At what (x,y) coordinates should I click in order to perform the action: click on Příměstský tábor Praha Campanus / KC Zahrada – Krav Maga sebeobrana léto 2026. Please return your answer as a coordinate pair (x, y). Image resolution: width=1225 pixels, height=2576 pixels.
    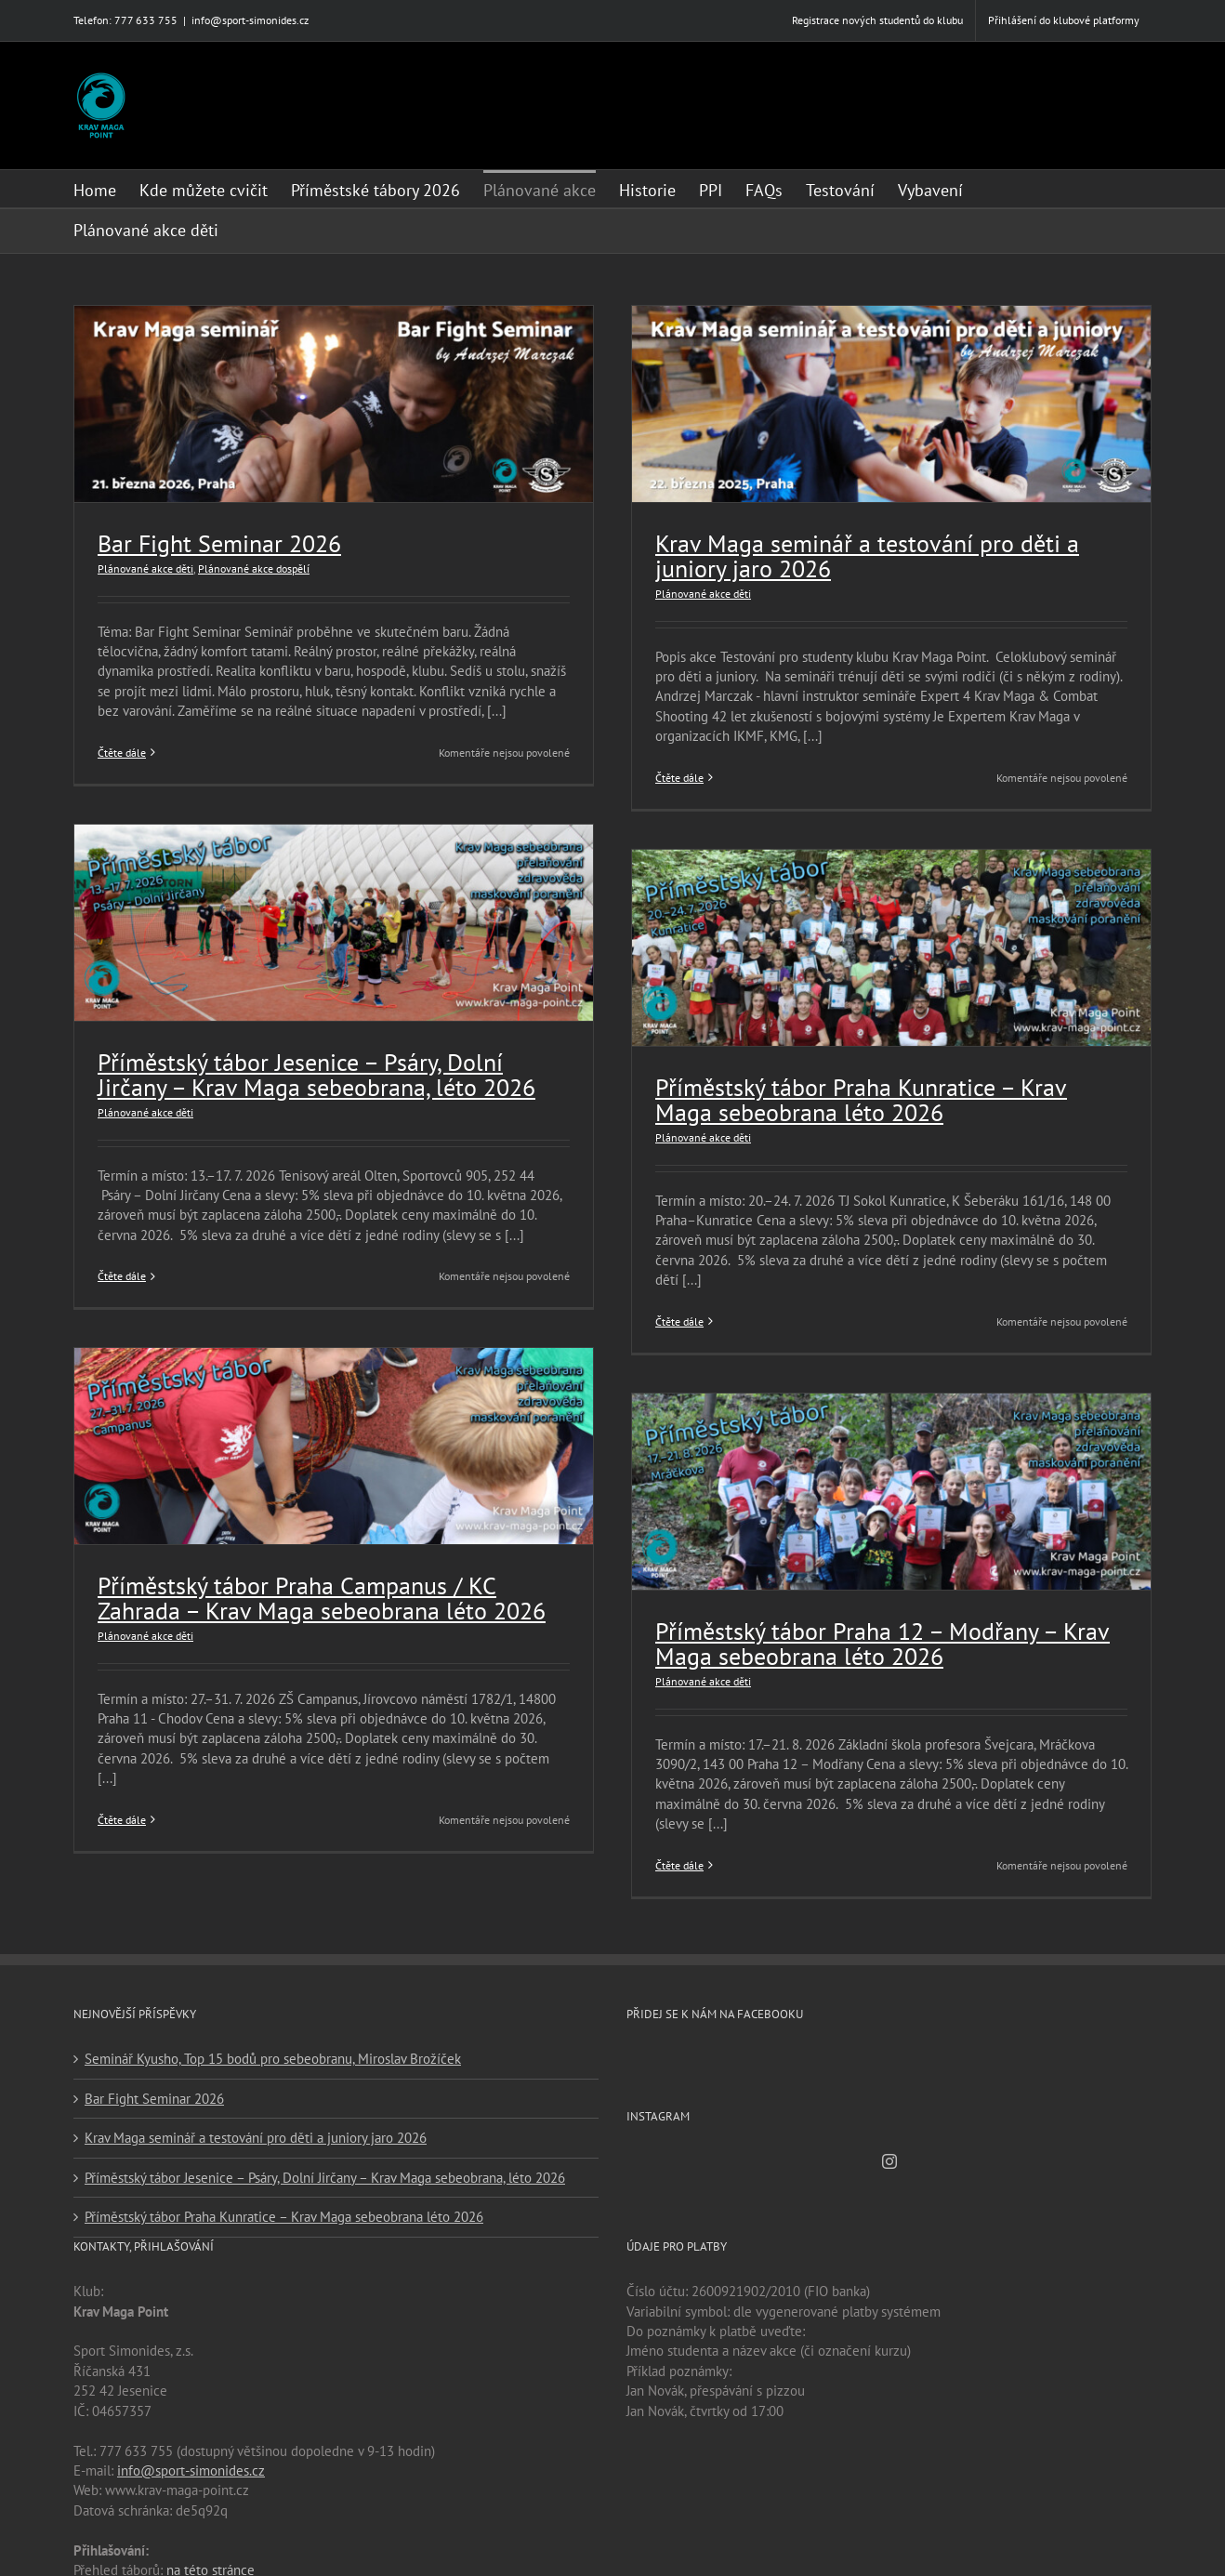
    Looking at the image, I should click on (322, 1602).